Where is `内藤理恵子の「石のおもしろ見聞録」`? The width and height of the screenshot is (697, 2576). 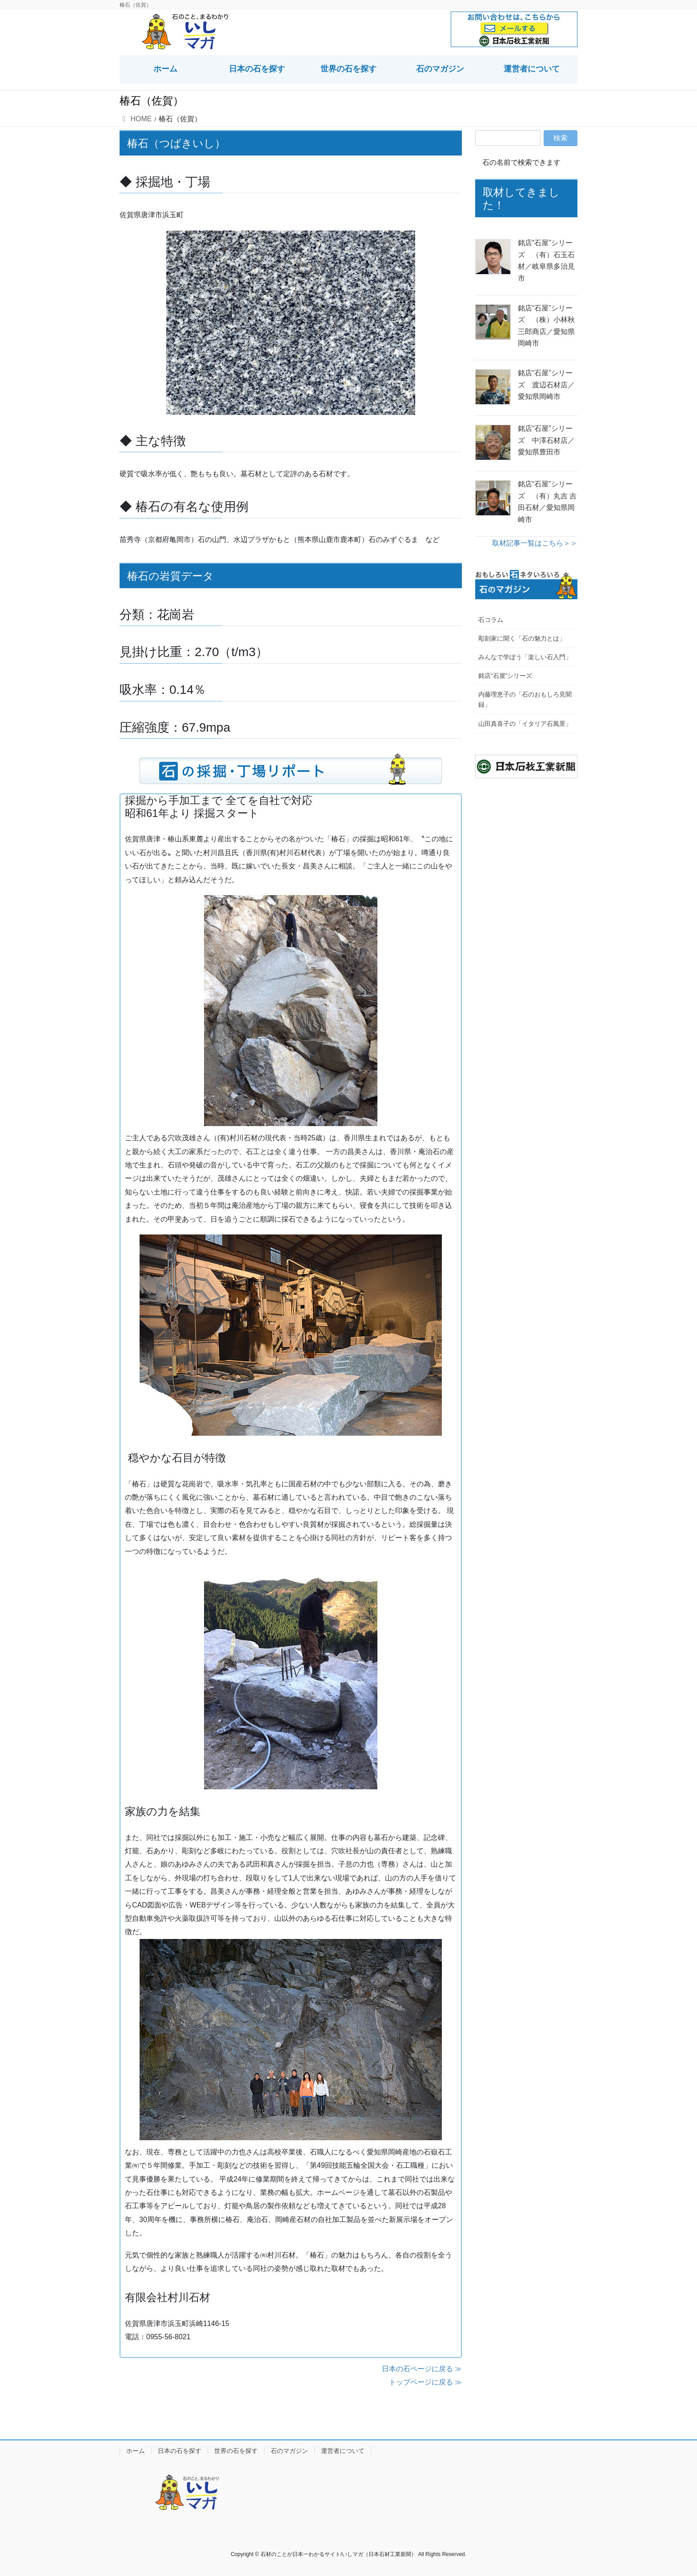
内藤理恵子の「石のおもしろ見聞録」 is located at coordinates (525, 699).